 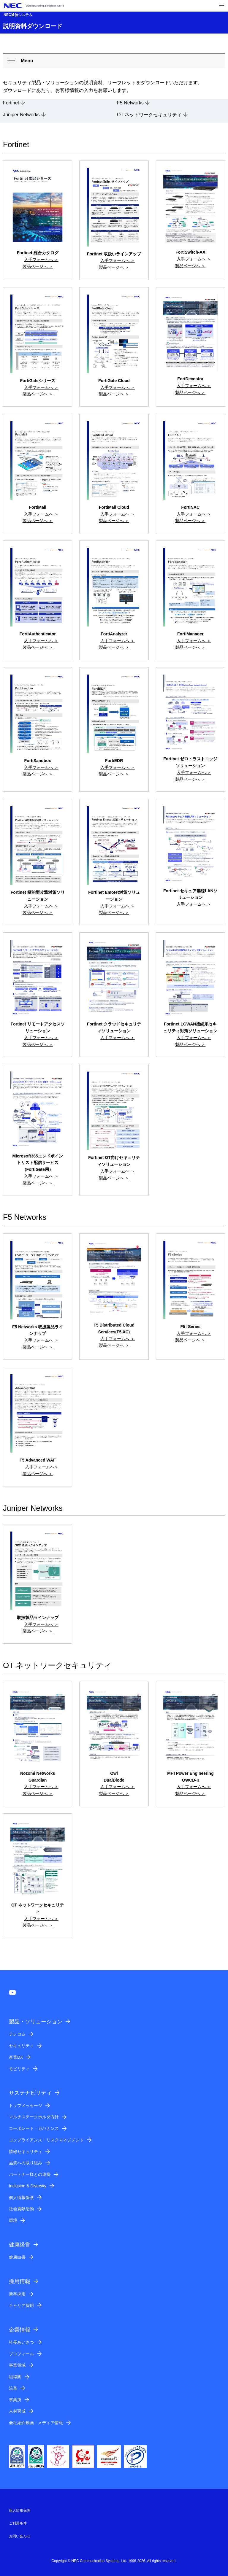 What do you see at coordinates (21, 114) in the screenshot?
I see `Juniper Networks` at bounding box center [21, 114].